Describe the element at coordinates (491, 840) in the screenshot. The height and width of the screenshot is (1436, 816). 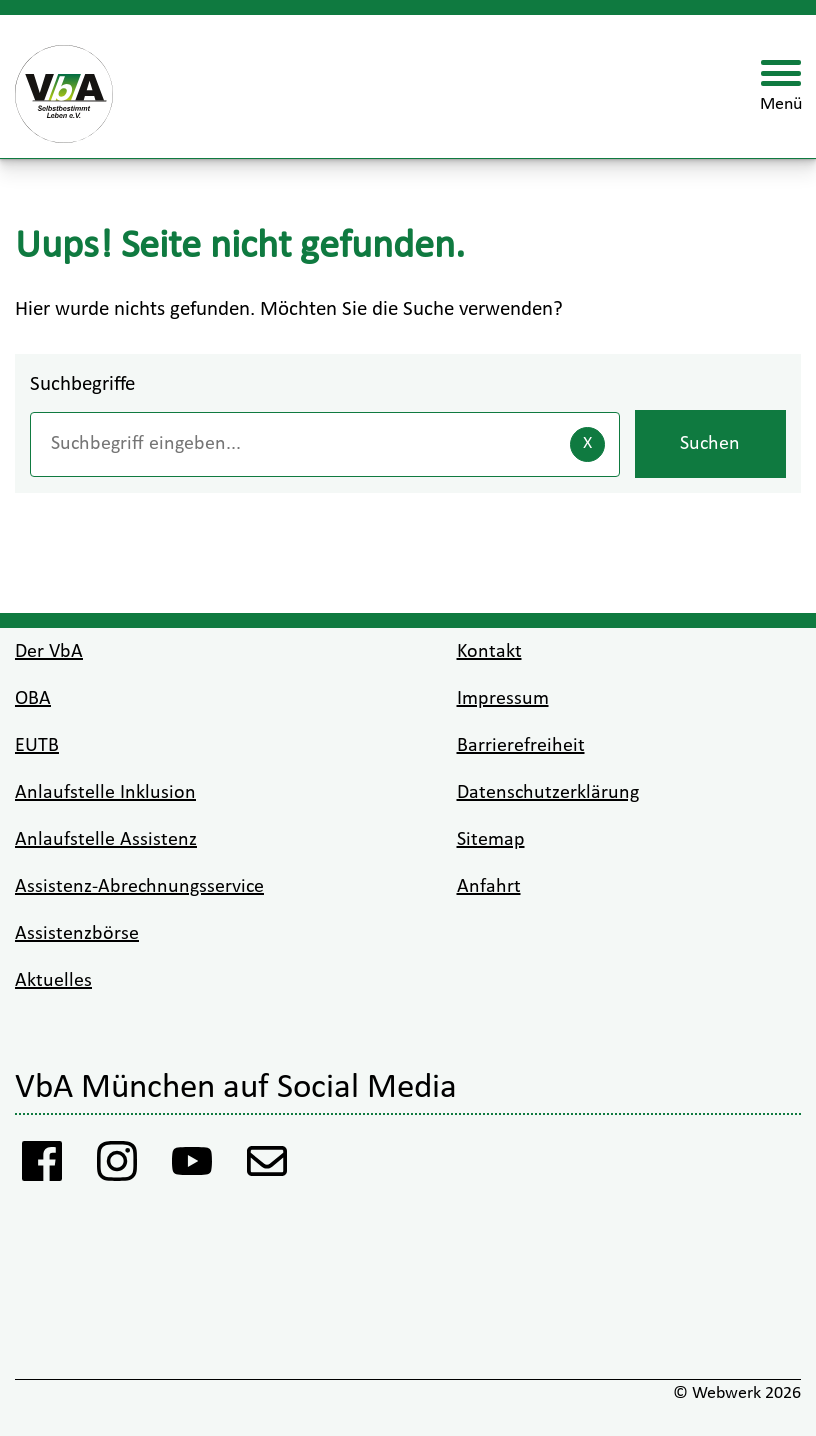
I see `Sitemap` at that location.